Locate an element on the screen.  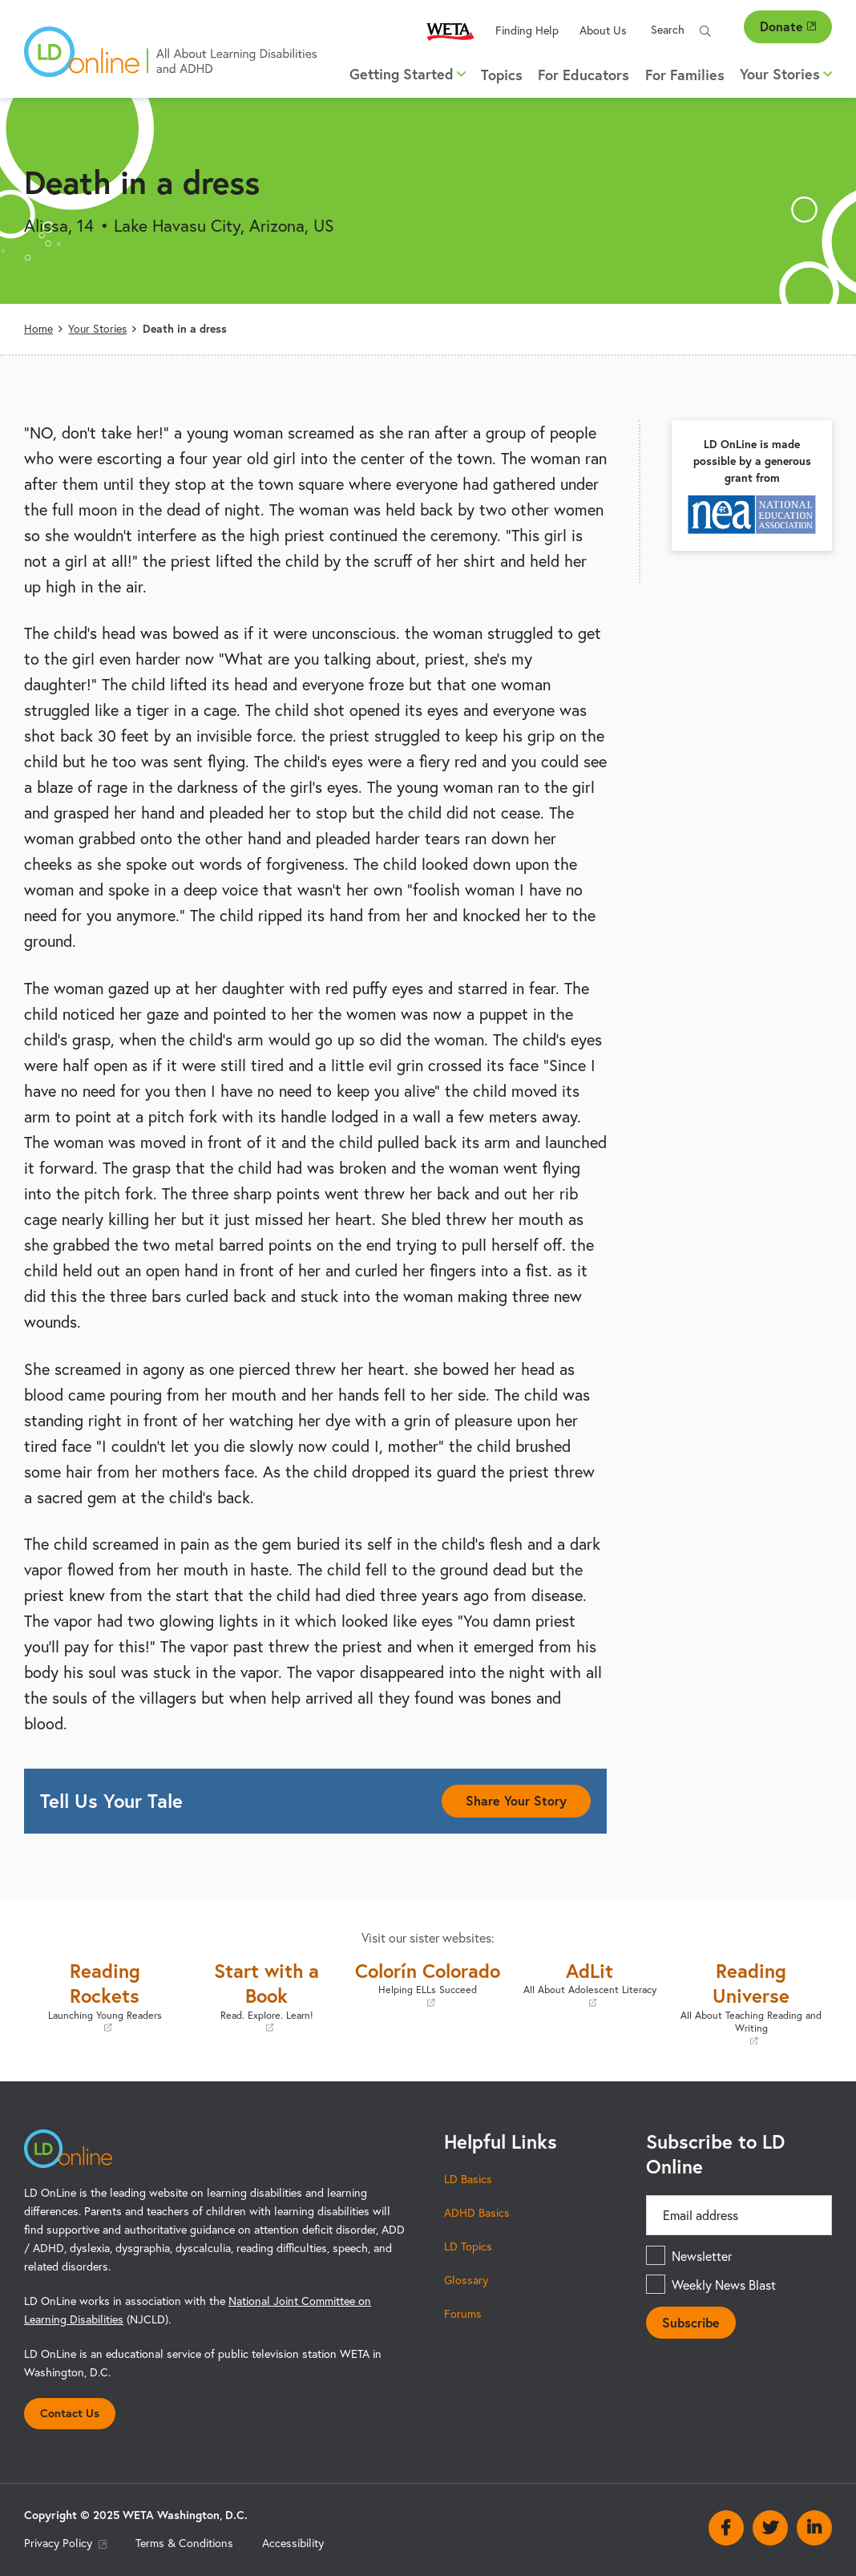
Reading Universe is located at coordinates (751, 2003).